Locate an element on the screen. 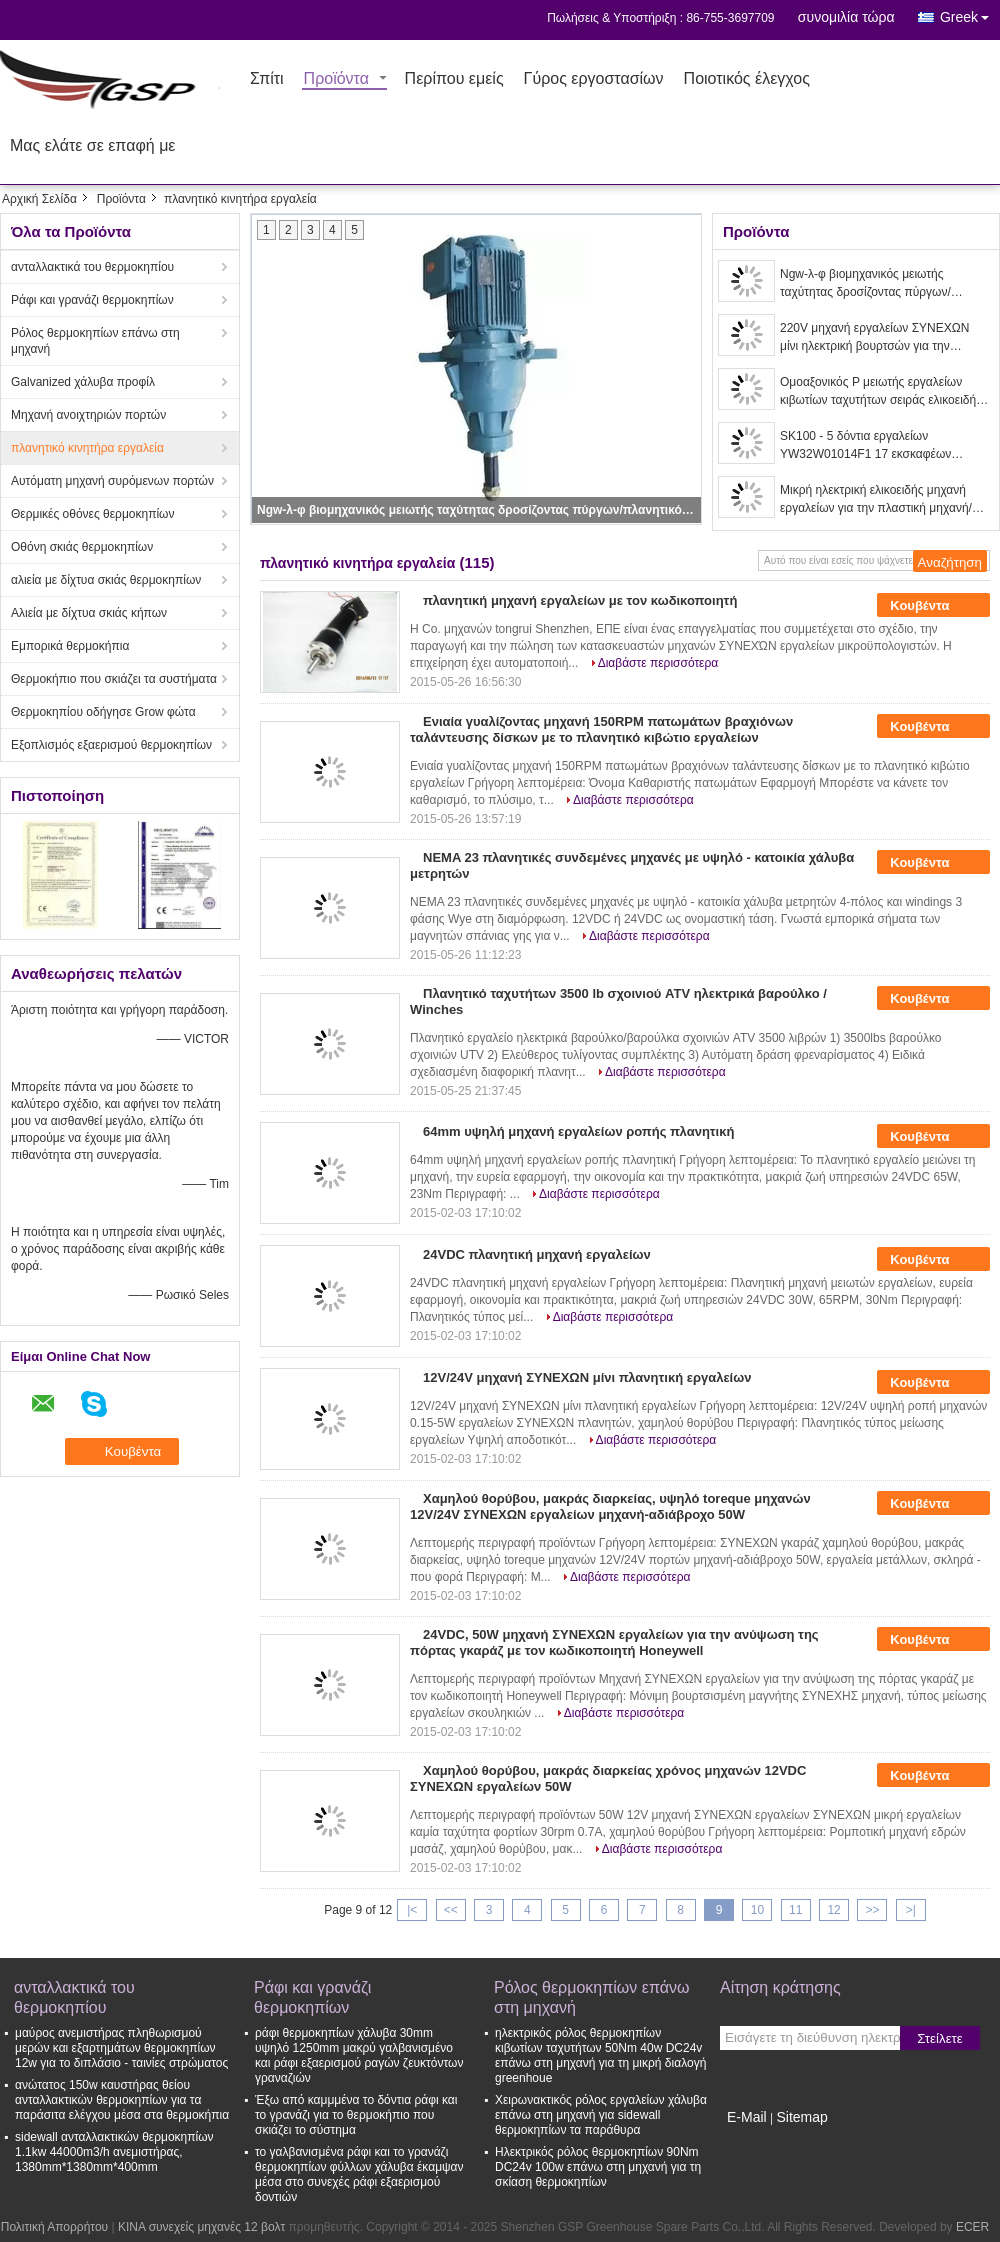  >> is located at coordinates (872, 1910).